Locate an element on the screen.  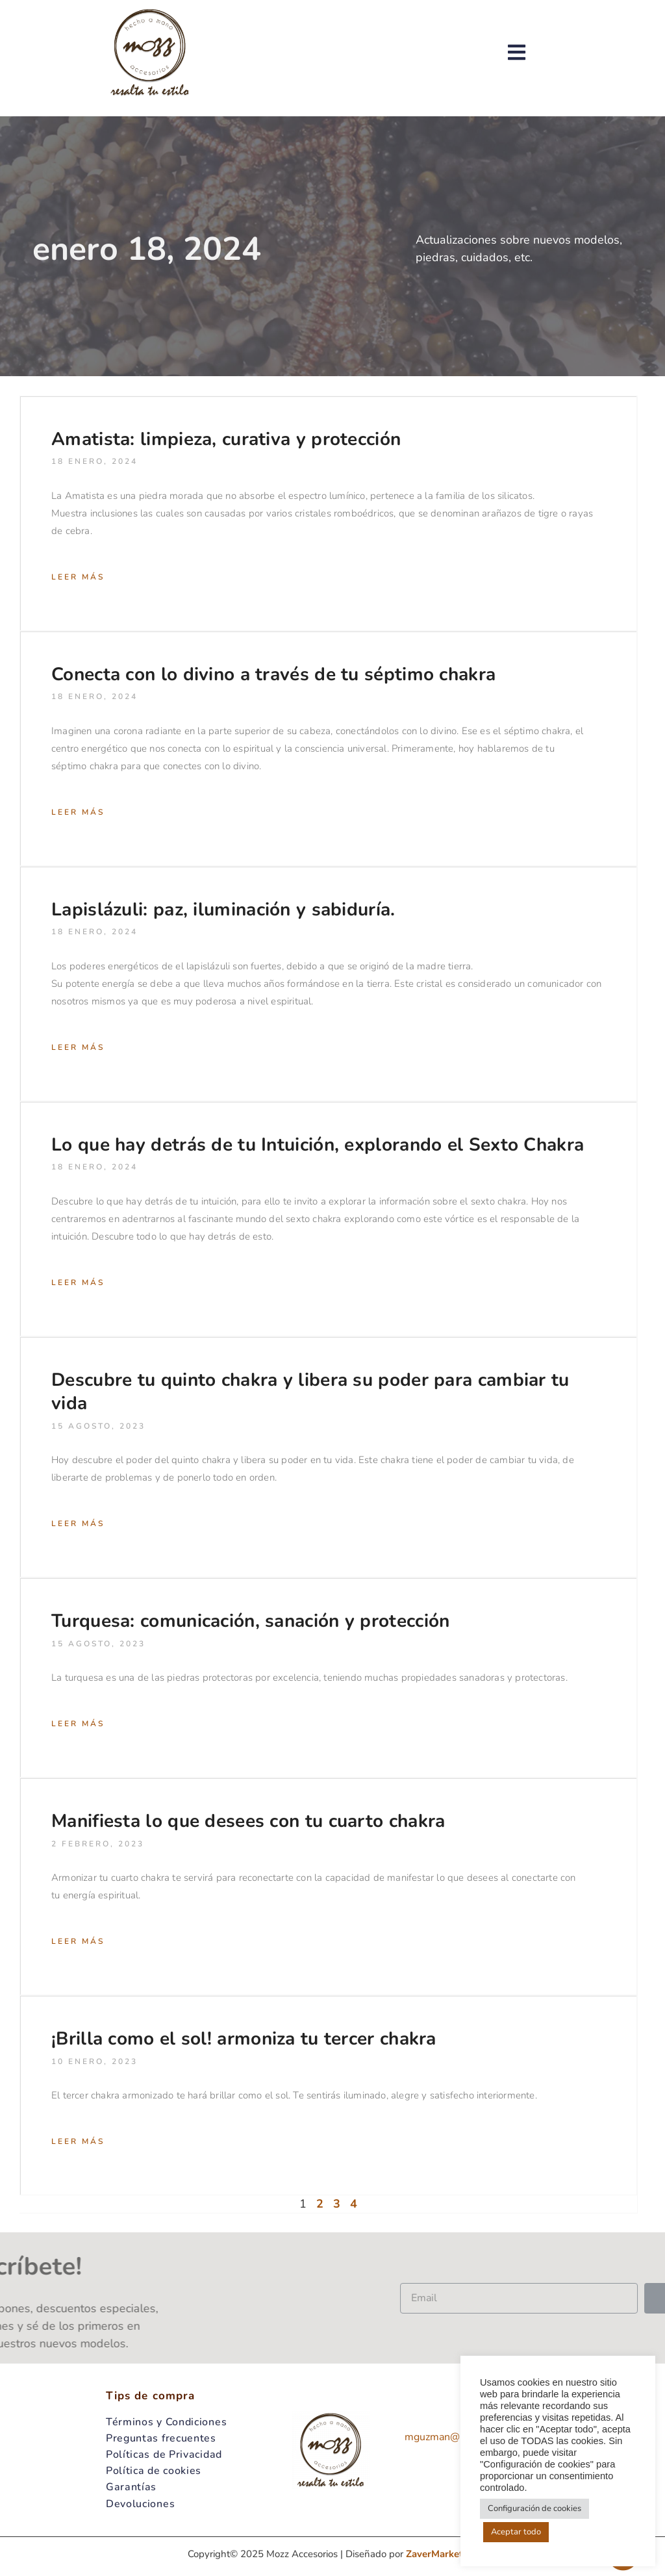
Leer más [Read more about Lapislázuli: paz, iluminación y sabiduría.] is located at coordinates (78, 1047).